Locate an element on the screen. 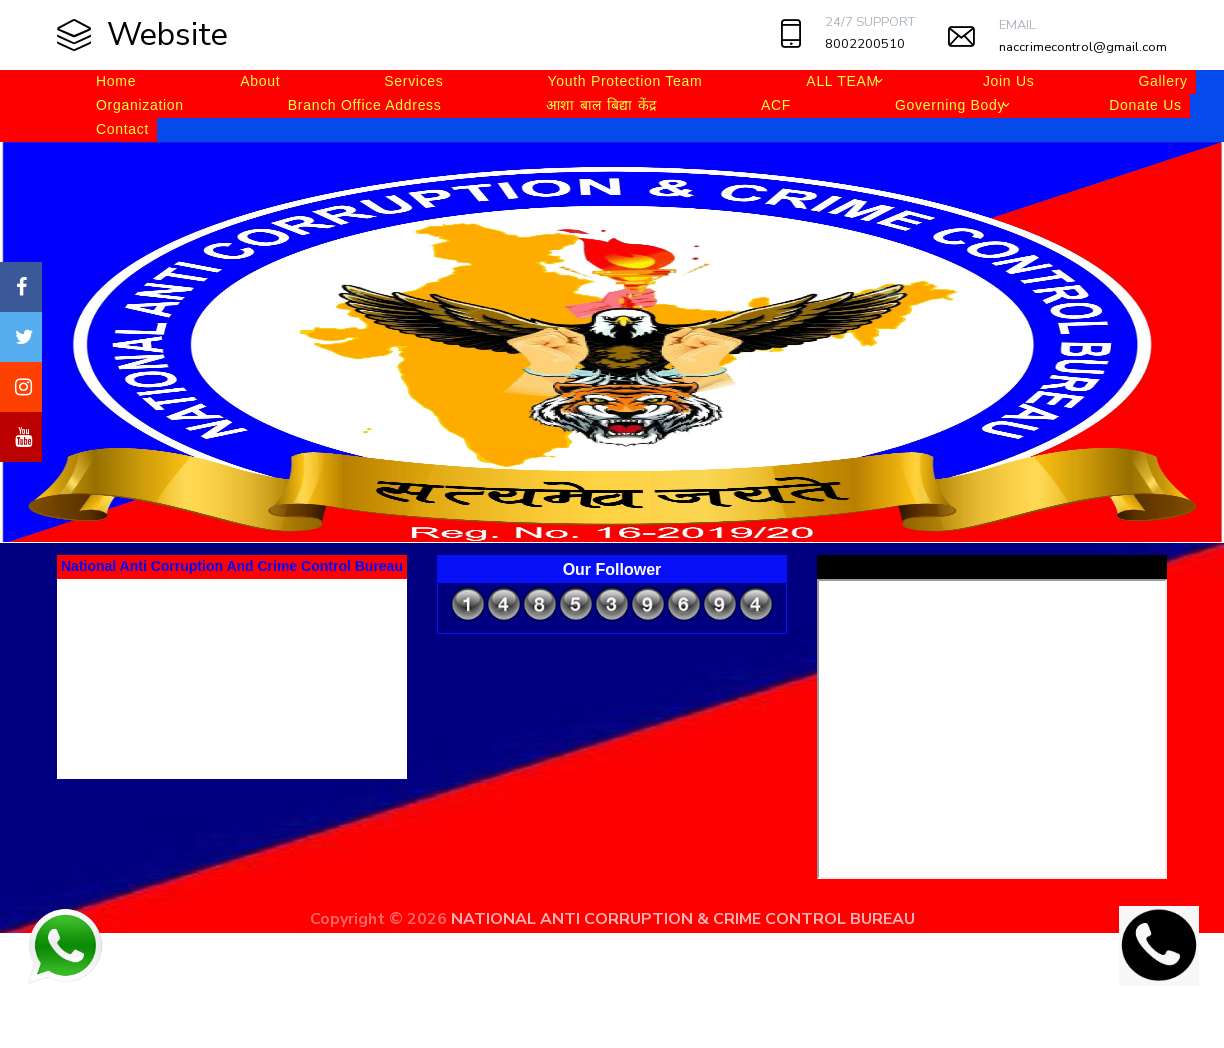  Services is located at coordinates (413, 81).